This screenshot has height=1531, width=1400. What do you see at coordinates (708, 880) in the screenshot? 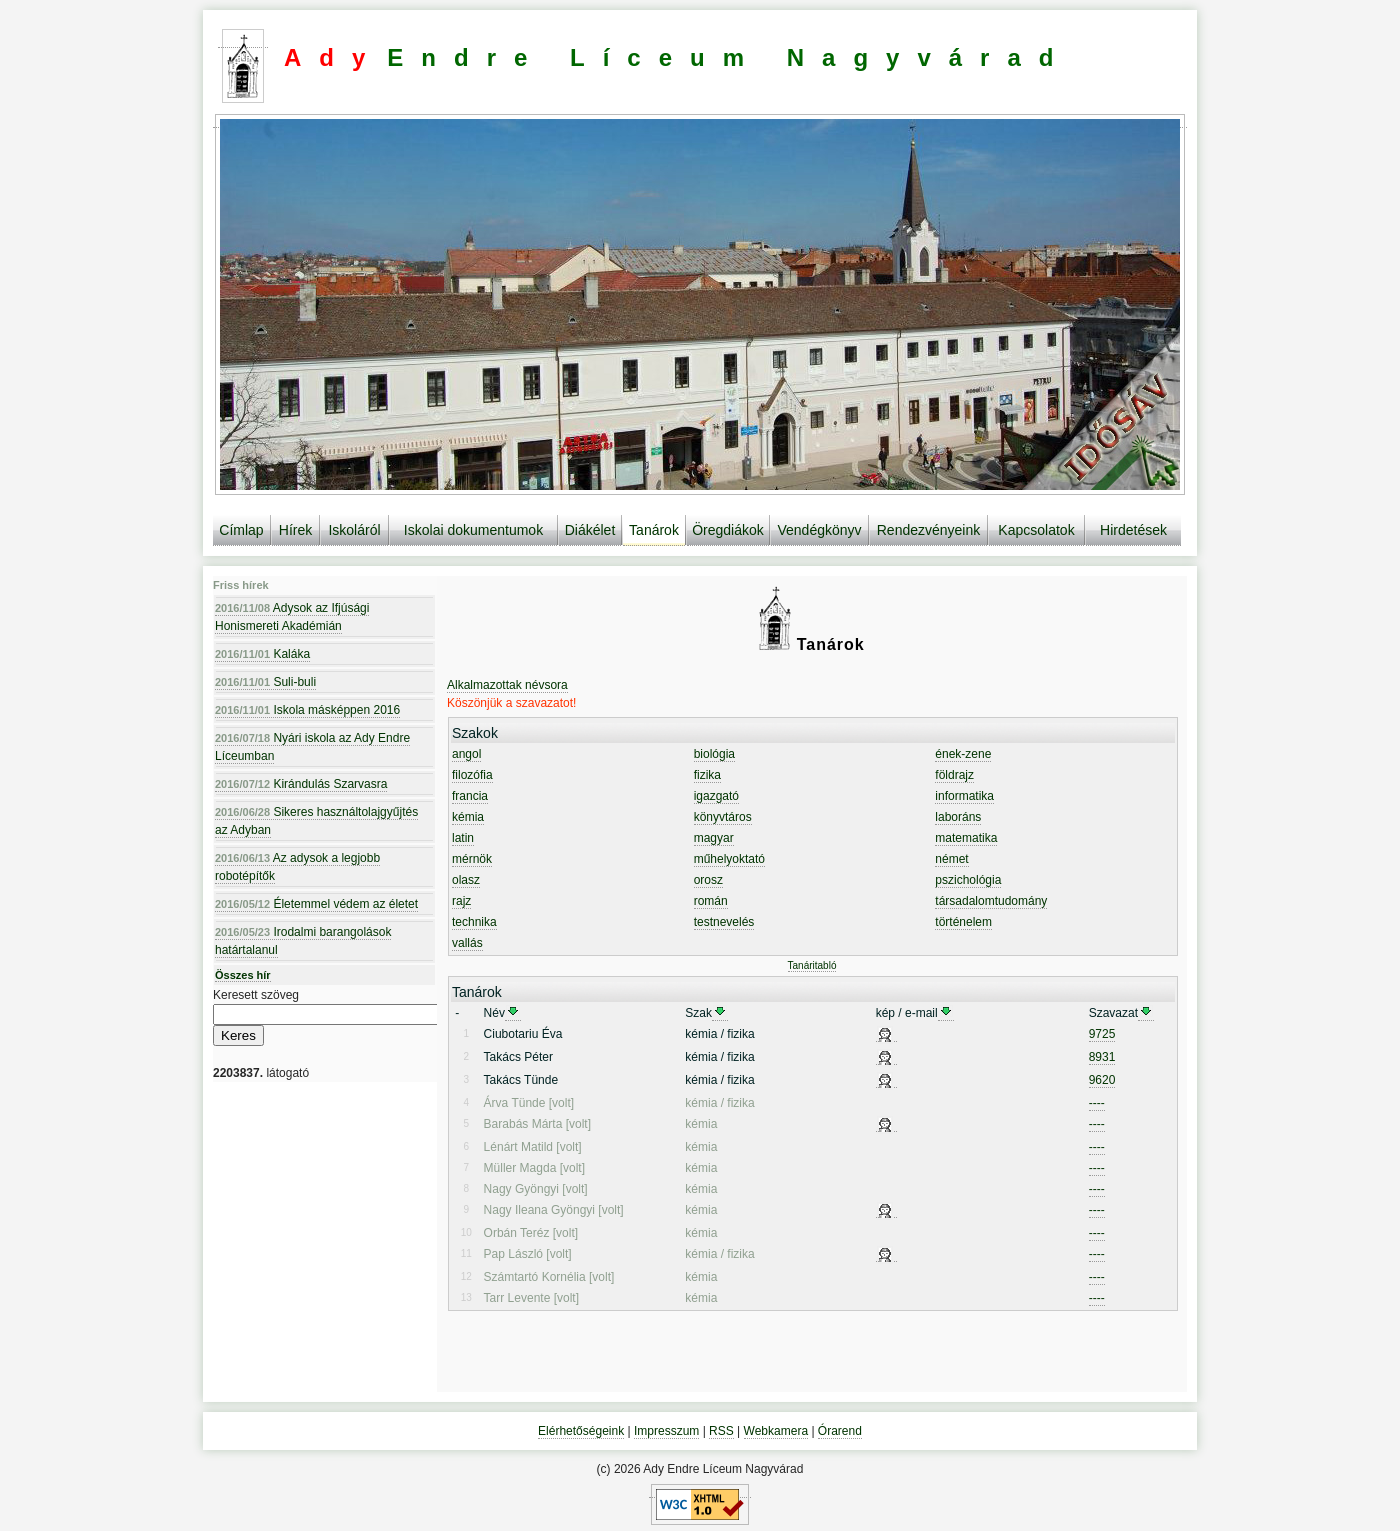
I see `orosz` at bounding box center [708, 880].